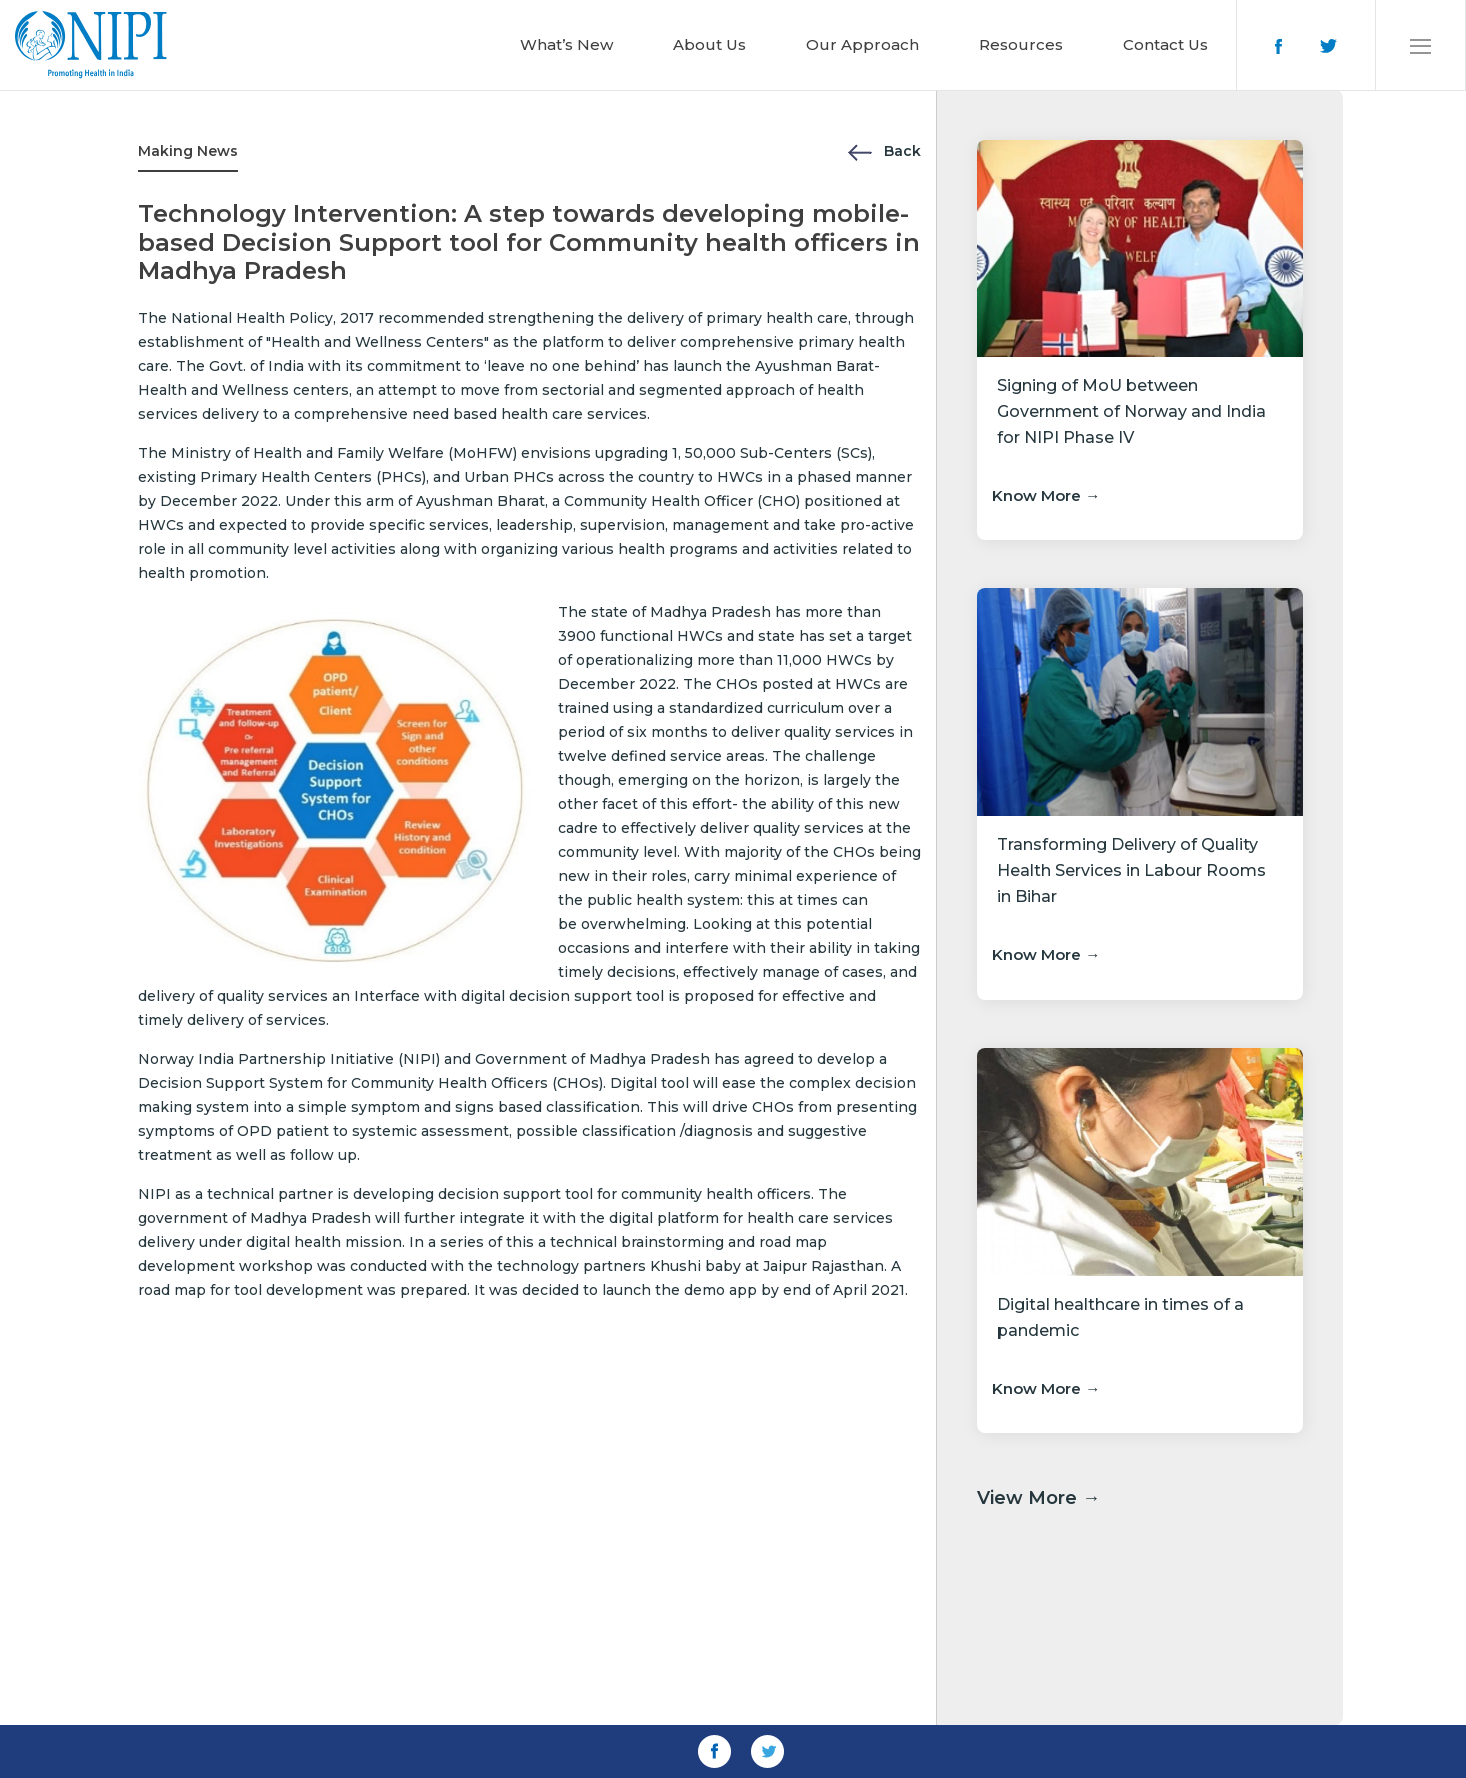 This screenshot has height=1778, width=1466. I want to click on Know More →, so click(1046, 495).